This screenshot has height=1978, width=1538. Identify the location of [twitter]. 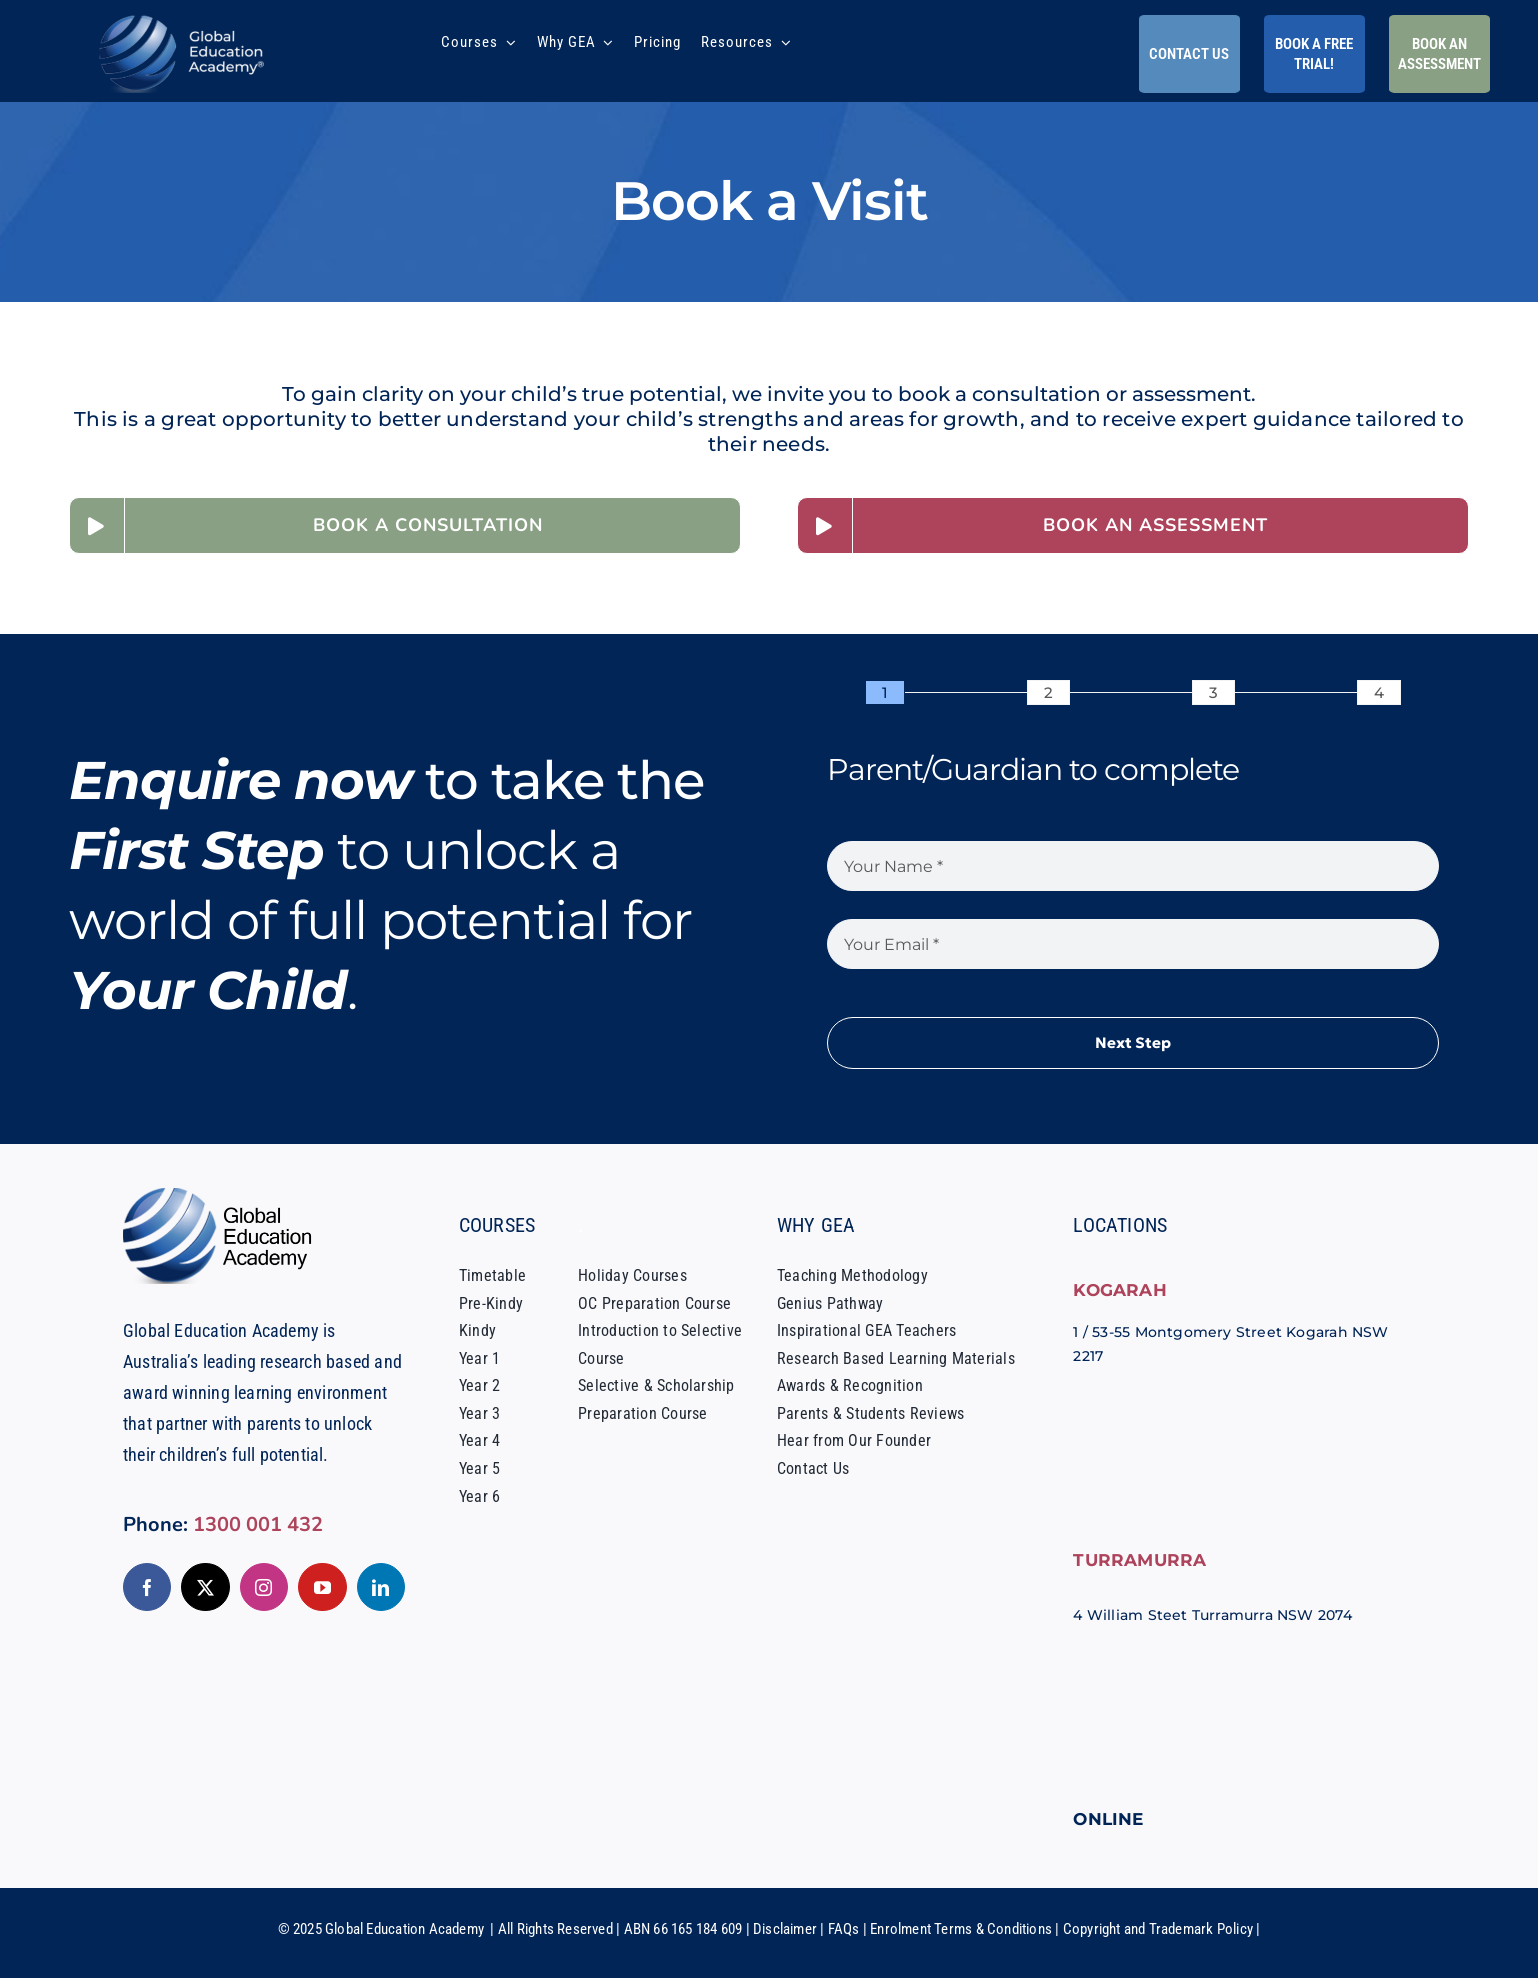
(205, 1587).